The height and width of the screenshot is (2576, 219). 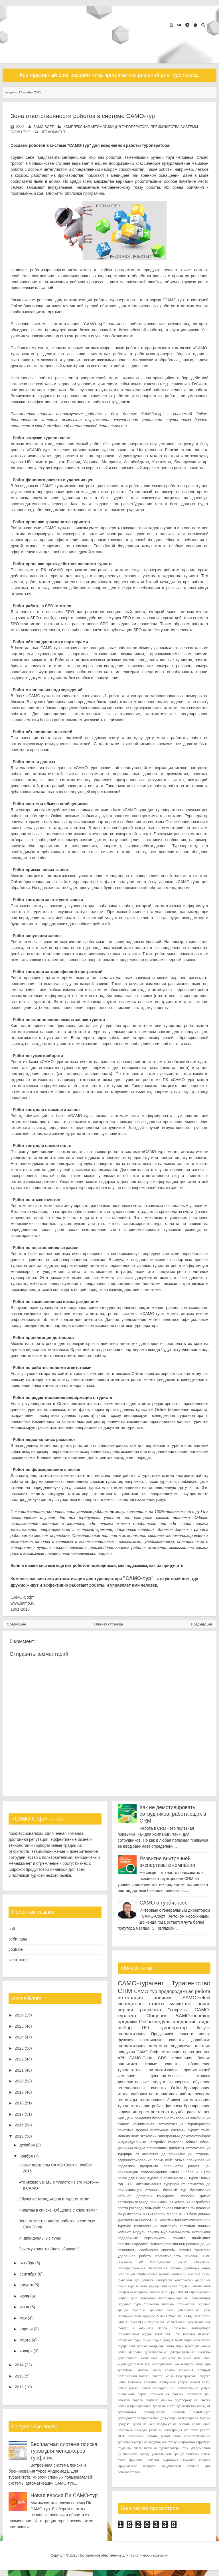 What do you see at coordinates (165, 2274) in the screenshot?
I see `визитки` at bounding box center [165, 2274].